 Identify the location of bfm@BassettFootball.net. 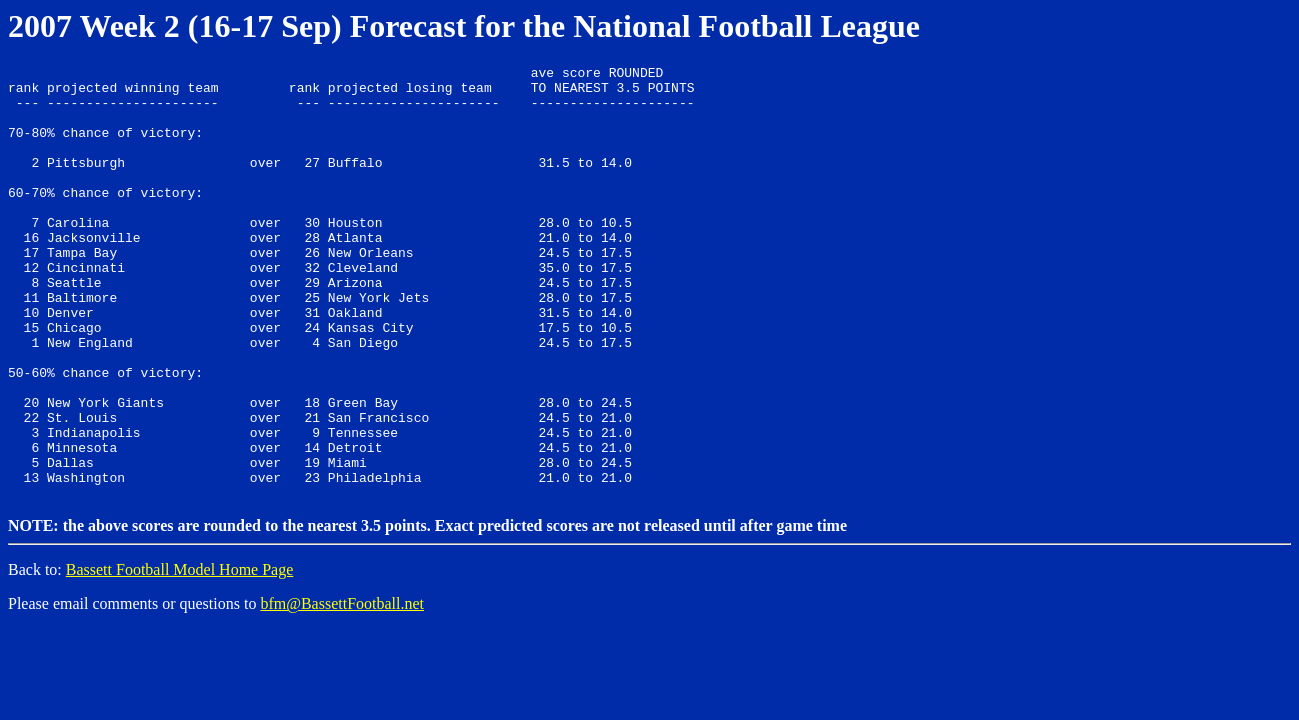
(342, 687).